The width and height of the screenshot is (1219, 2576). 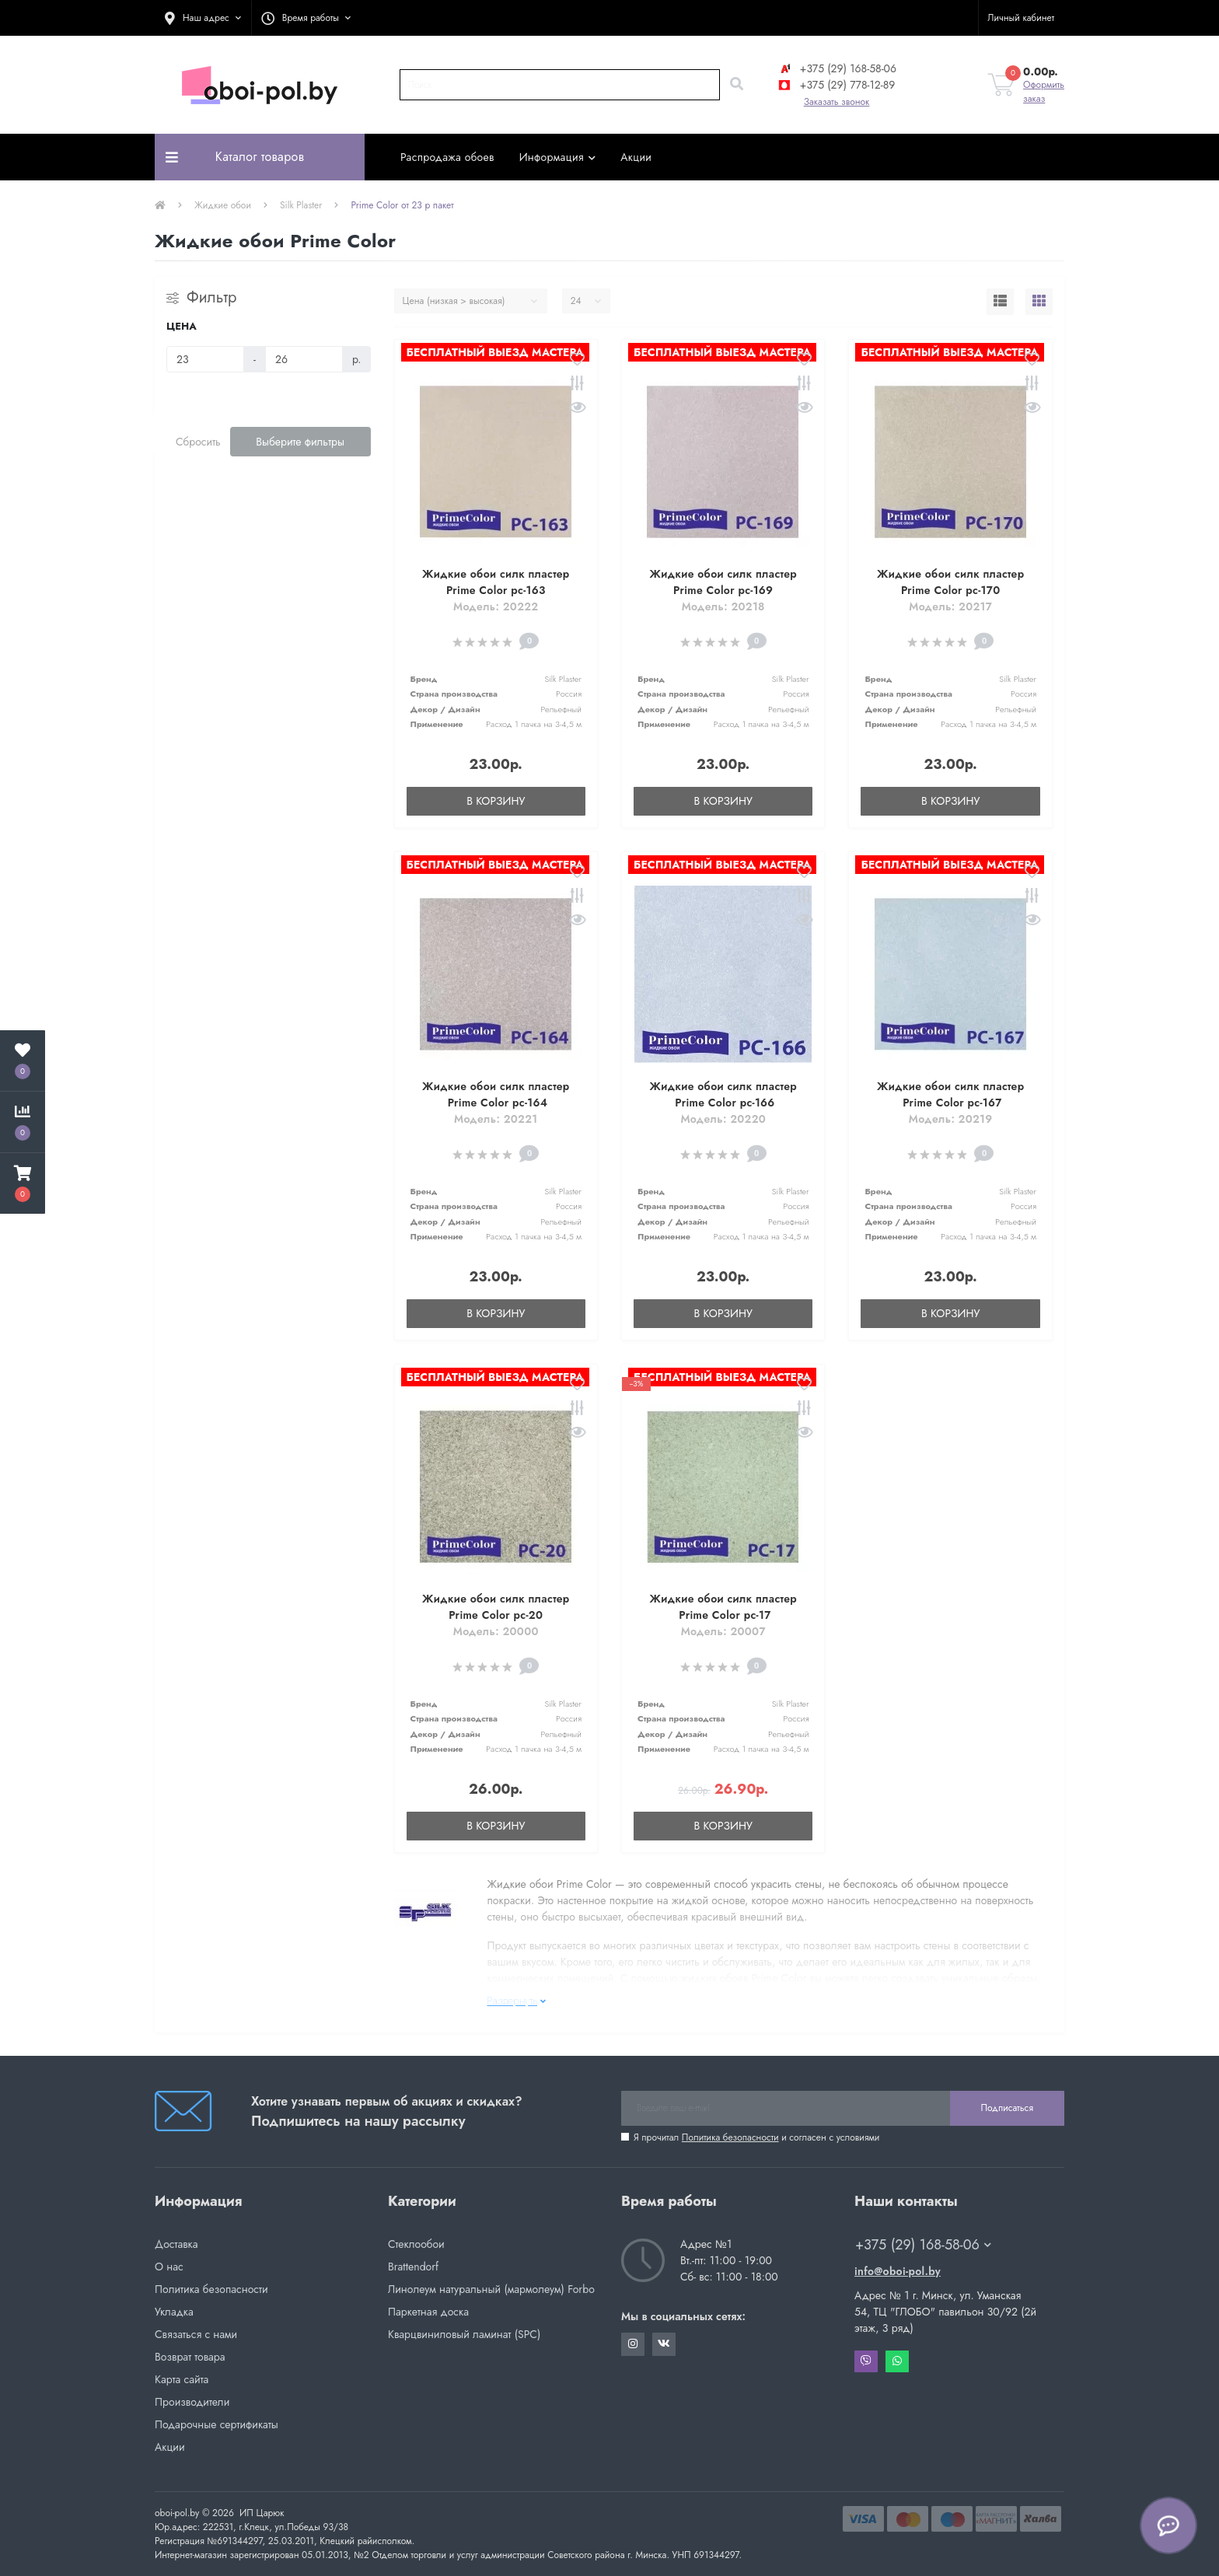 What do you see at coordinates (723, 1607) in the screenshot?
I see `Жидкие обои силк пластер Prime Color pc-17` at bounding box center [723, 1607].